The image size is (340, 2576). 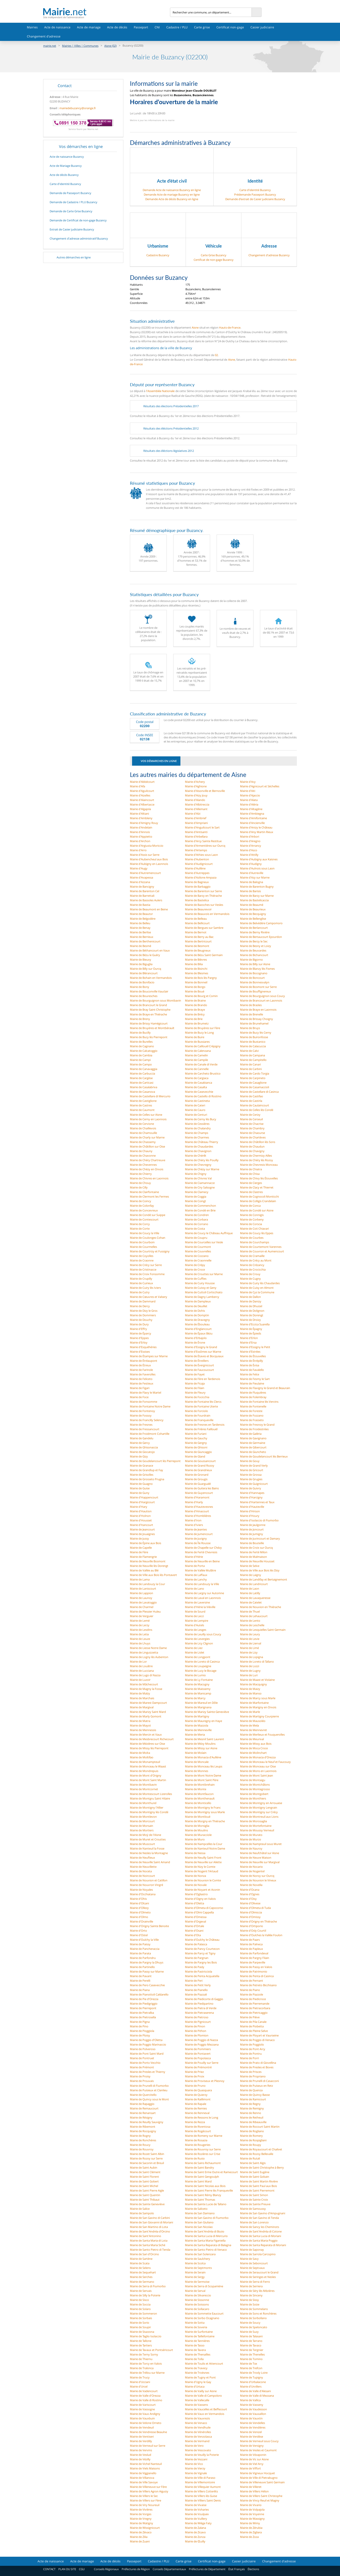 What do you see at coordinates (201, 1406) in the screenshot?
I see `Mairie de Fontaine Uterte` at bounding box center [201, 1406].